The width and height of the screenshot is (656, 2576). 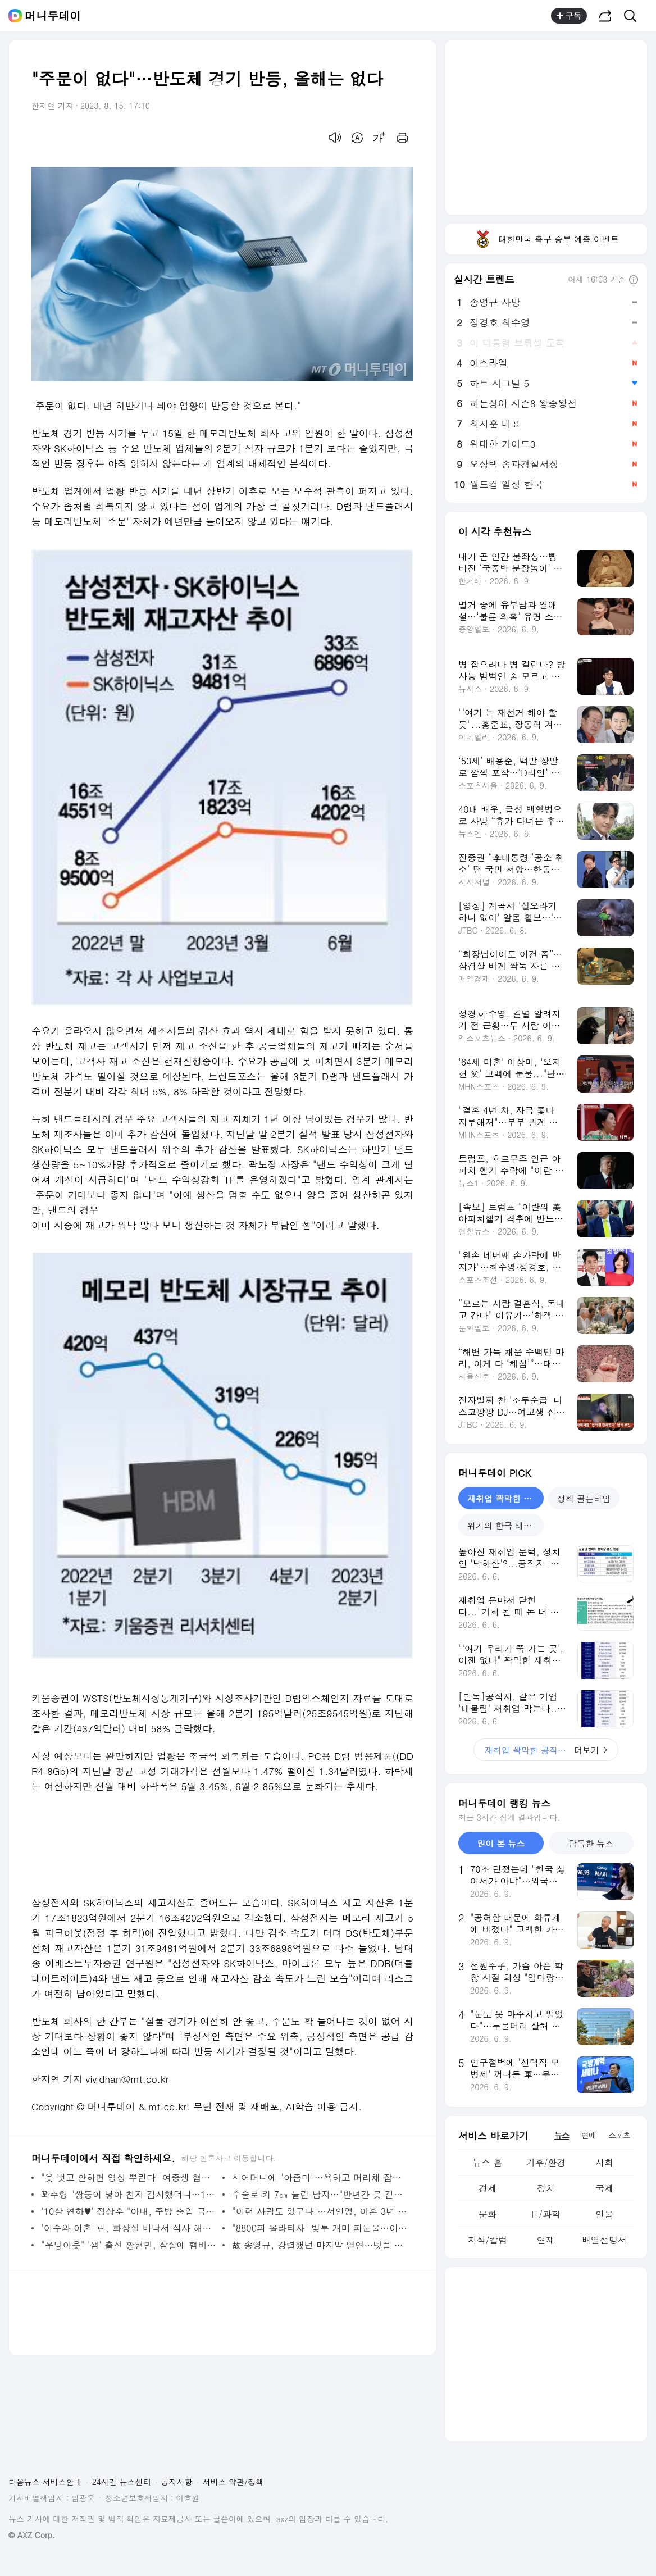 What do you see at coordinates (505, 1498) in the screenshot?
I see `재취업 꽉막힌 공직사회 [tab]` at bounding box center [505, 1498].